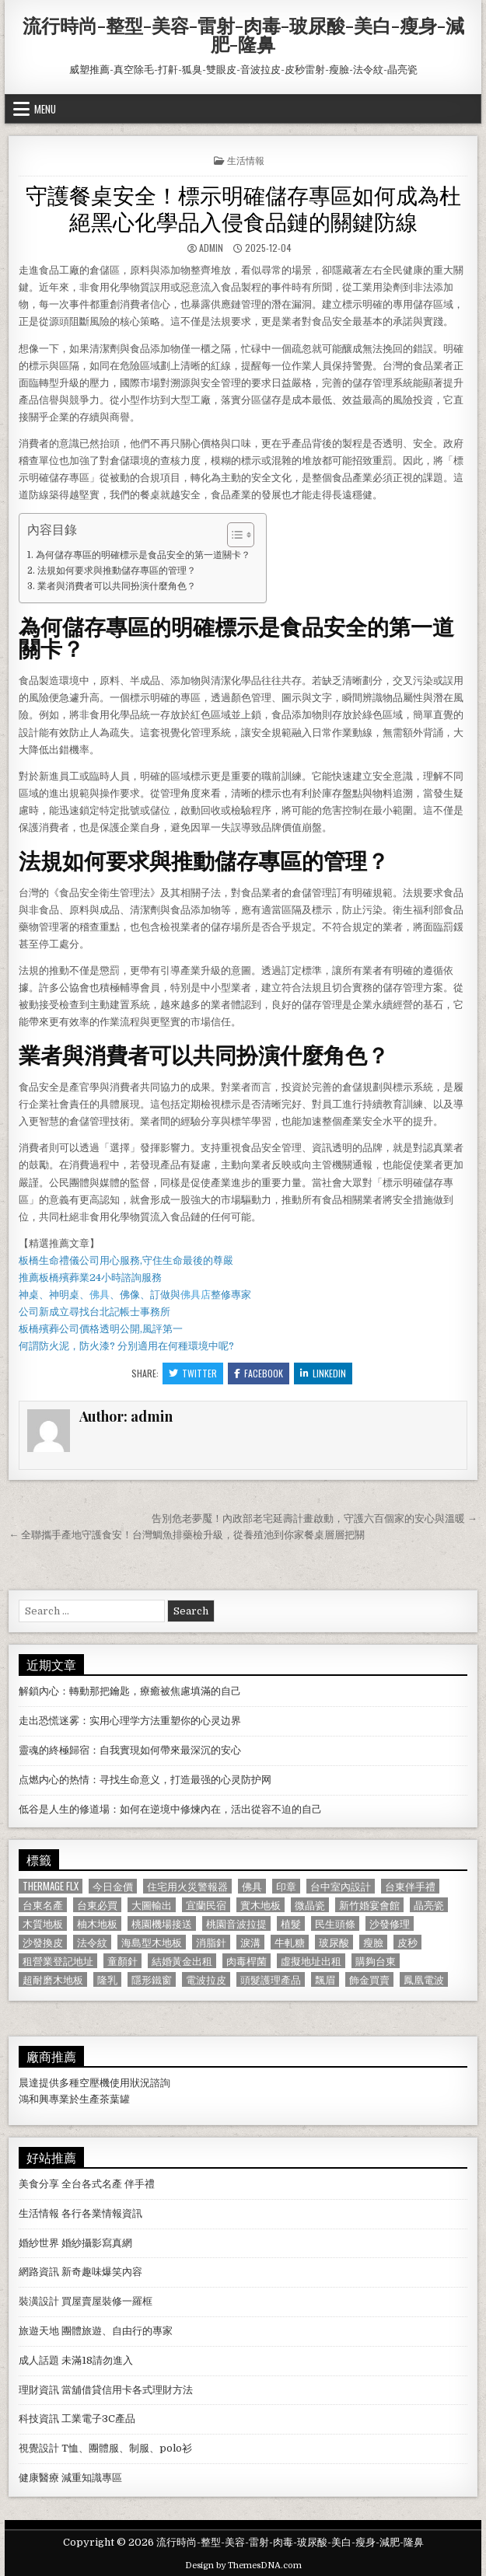  What do you see at coordinates (206, 1979) in the screenshot?
I see `電波拉皮 [電波拉皮 (1,319 個項目)]` at bounding box center [206, 1979].